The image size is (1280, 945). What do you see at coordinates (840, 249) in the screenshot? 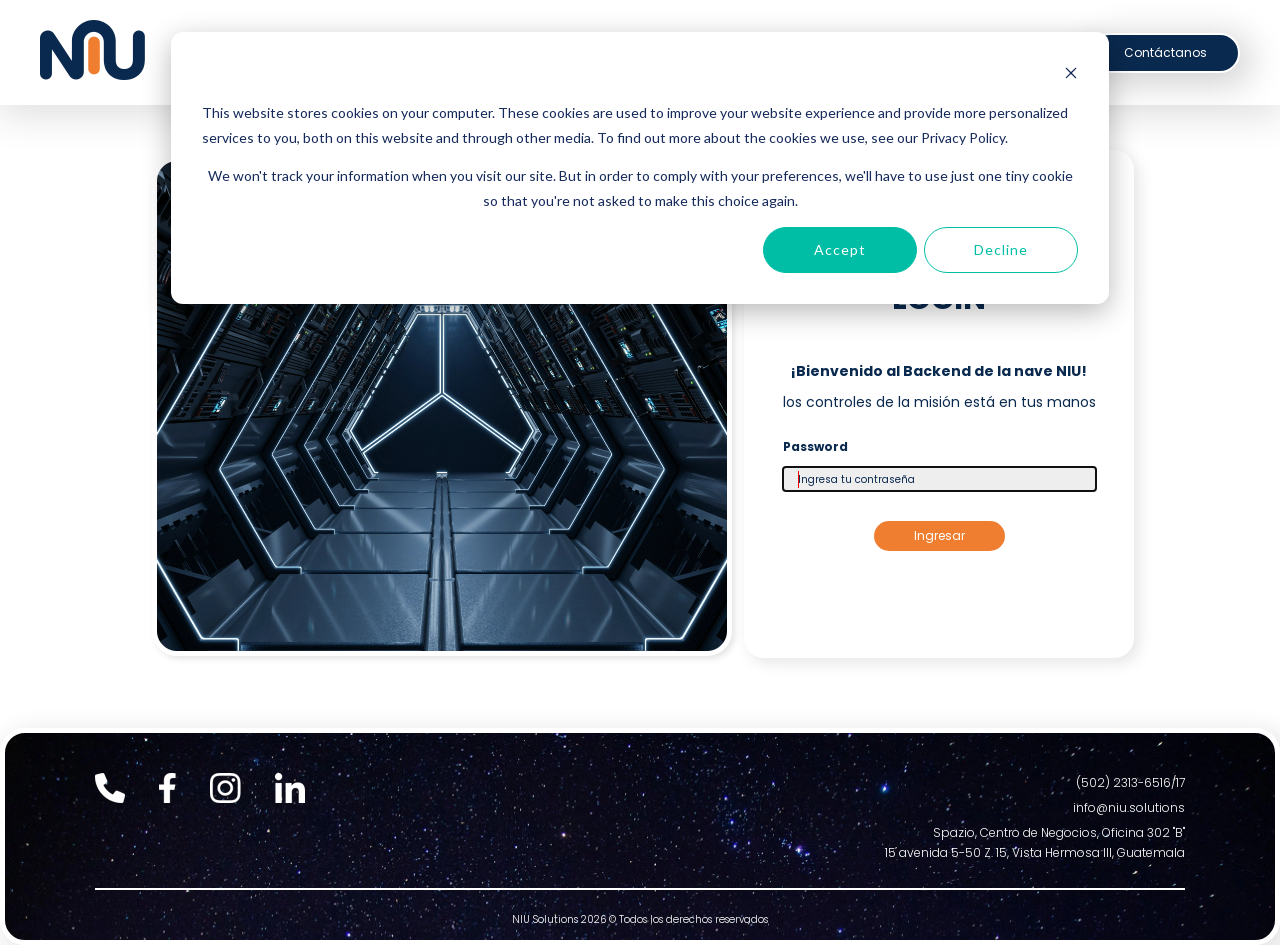
I see `Accept` at bounding box center [840, 249].